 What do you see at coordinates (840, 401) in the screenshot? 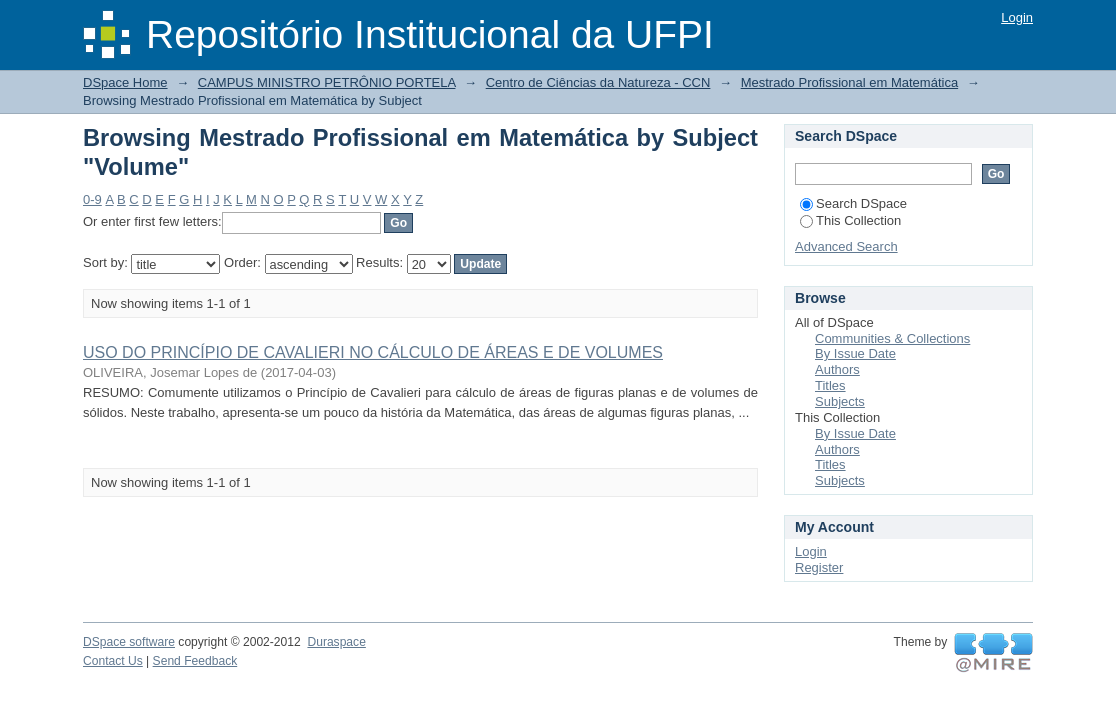
I see `Subjects` at bounding box center [840, 401].